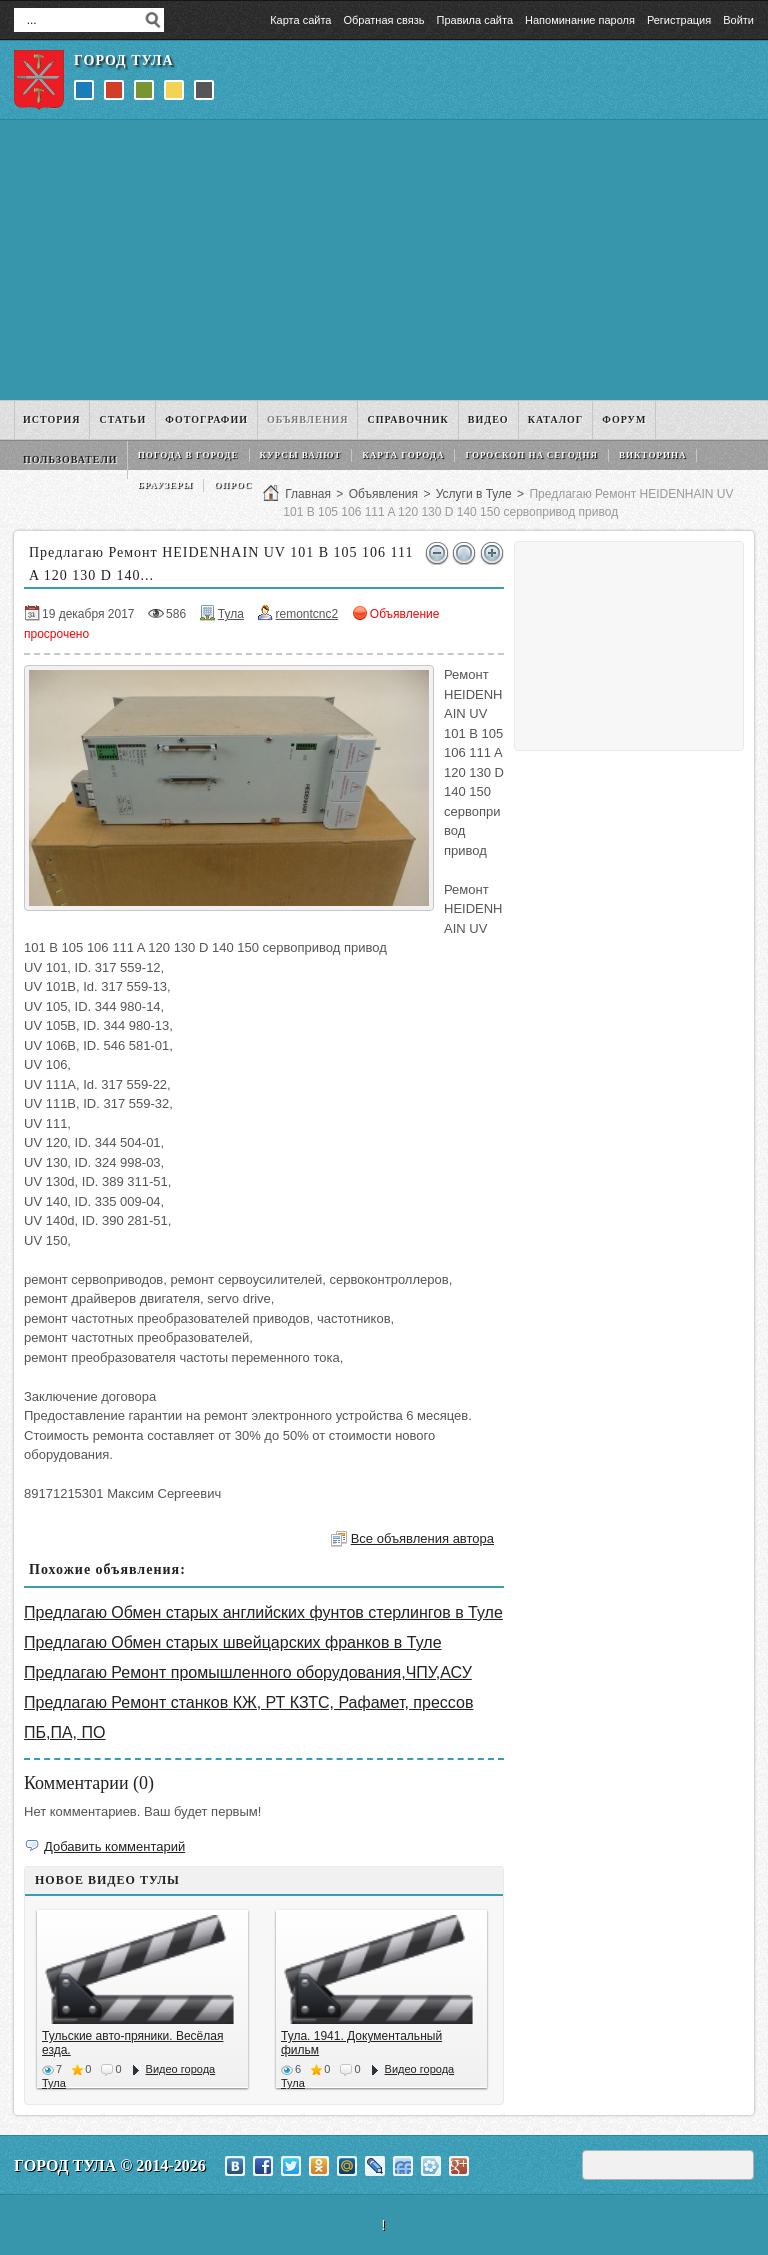  What do you see at coordinates (422, 1538) in the screenshot?
I see `Все объявления автора` at bounding box center [422, 1538].